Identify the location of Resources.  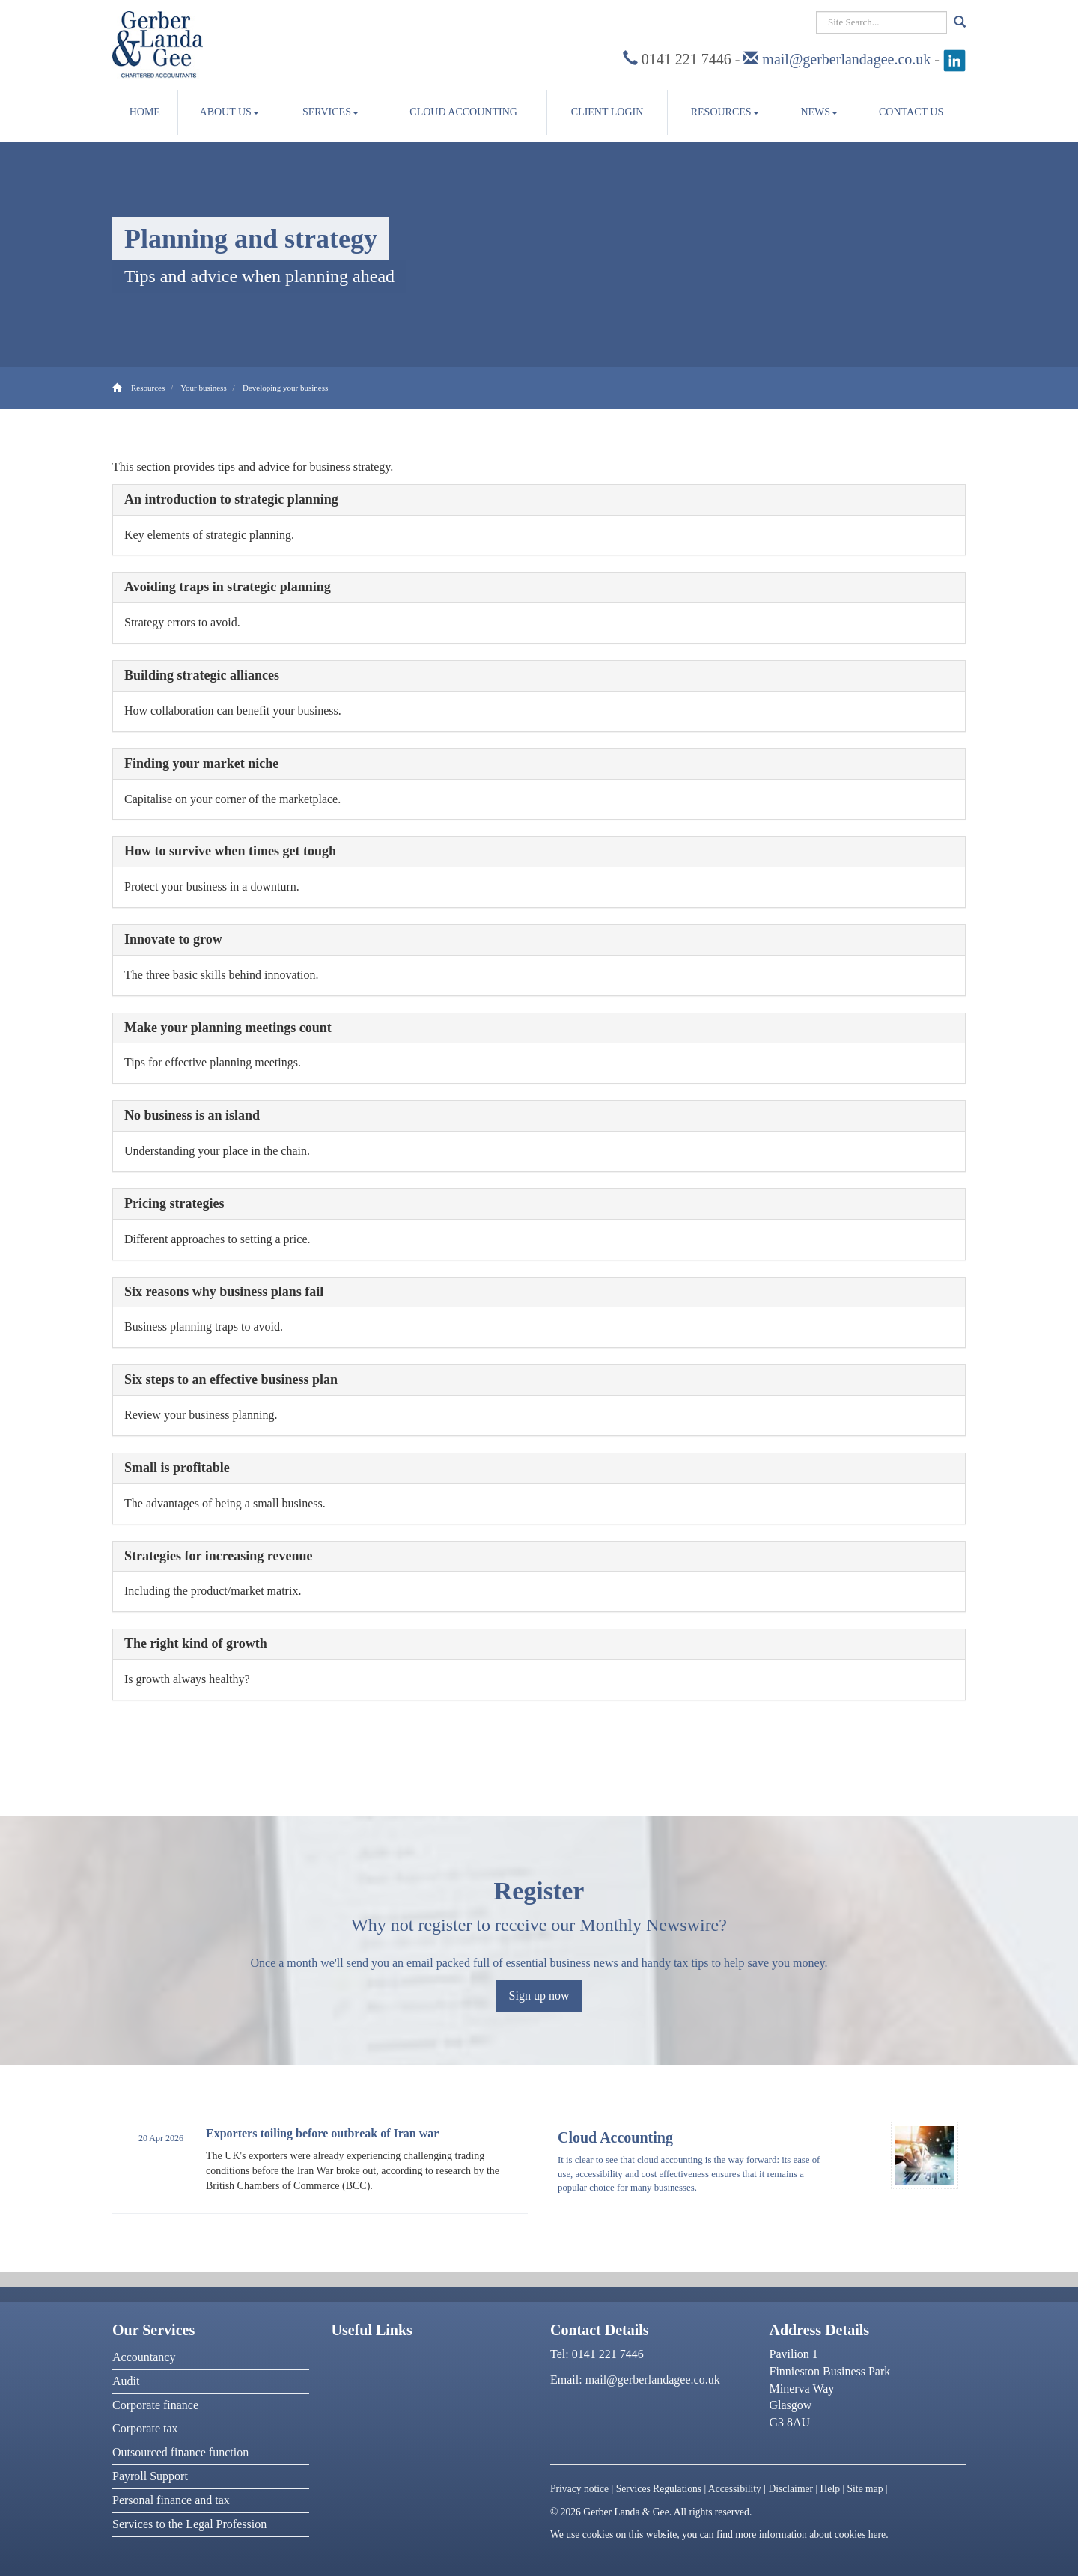
(725, 111).